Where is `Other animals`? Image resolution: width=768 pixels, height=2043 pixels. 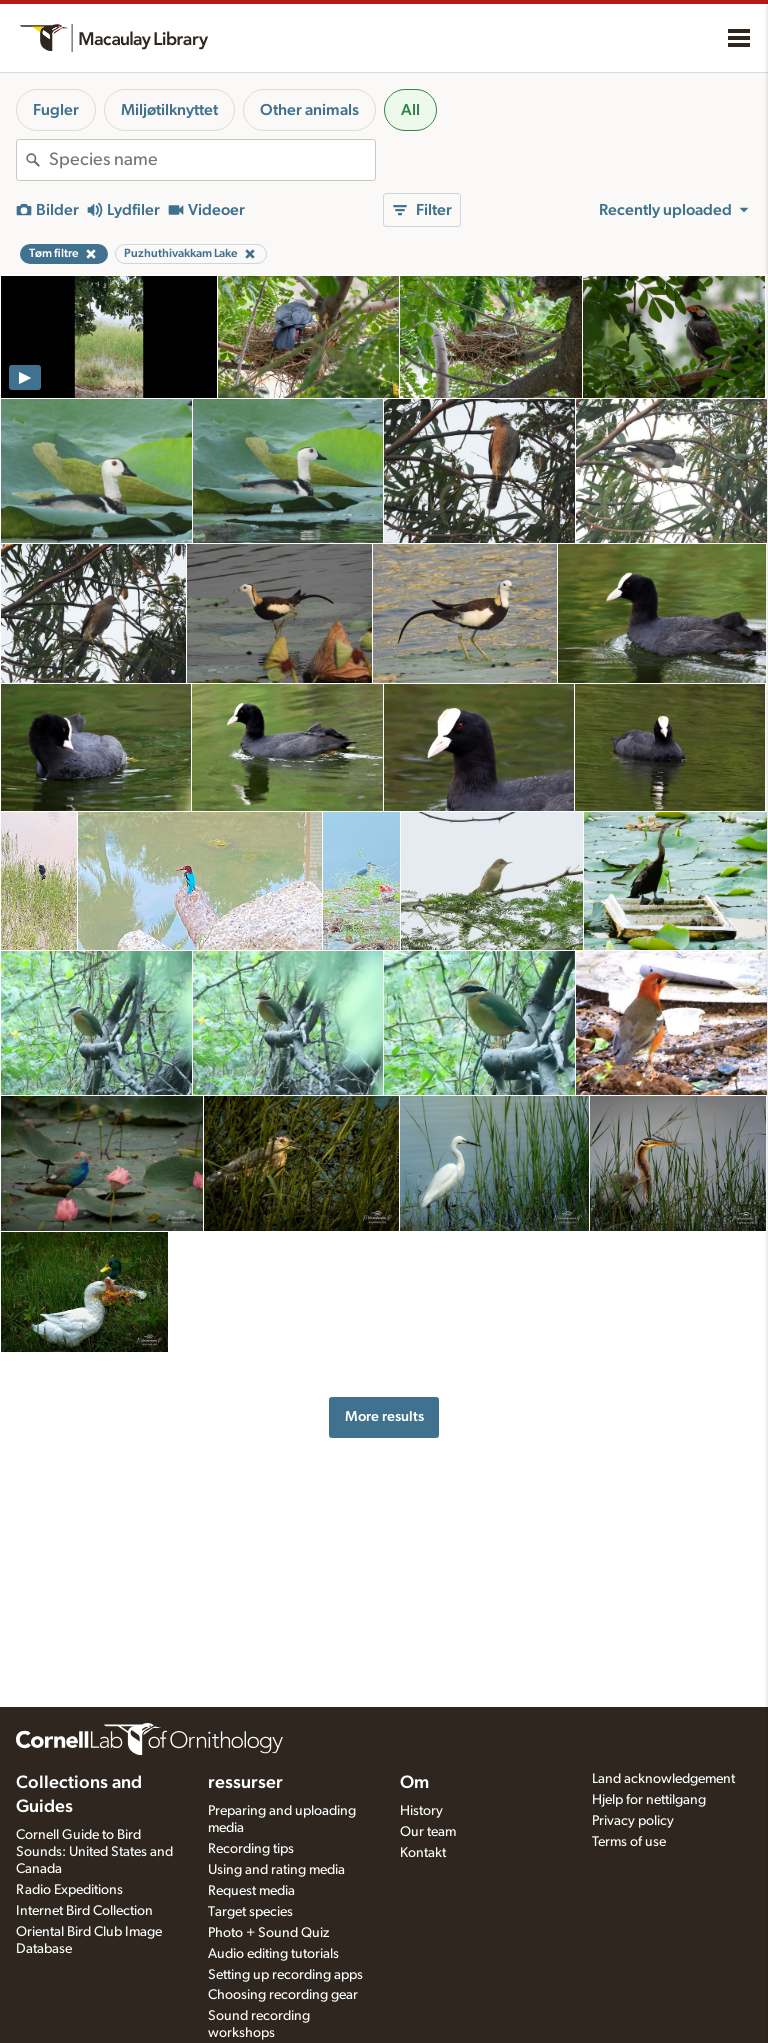
Other animals is located at coordinates (309, 110).